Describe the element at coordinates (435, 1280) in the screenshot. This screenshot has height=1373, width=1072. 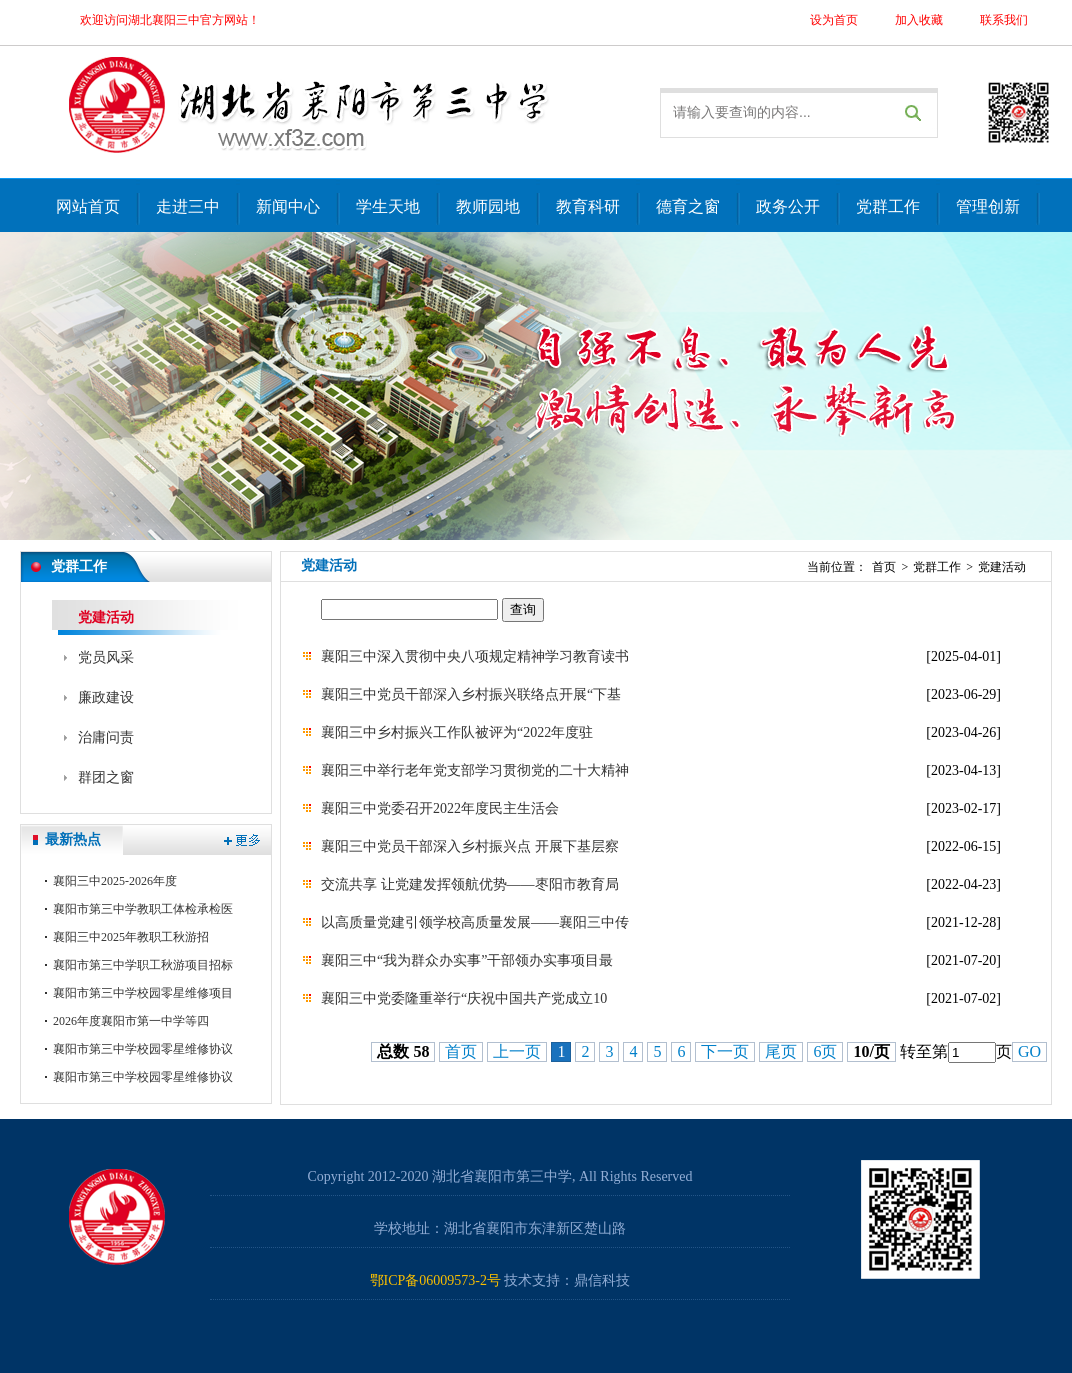
I see `鄂ICP备06009573-2号` at that location.